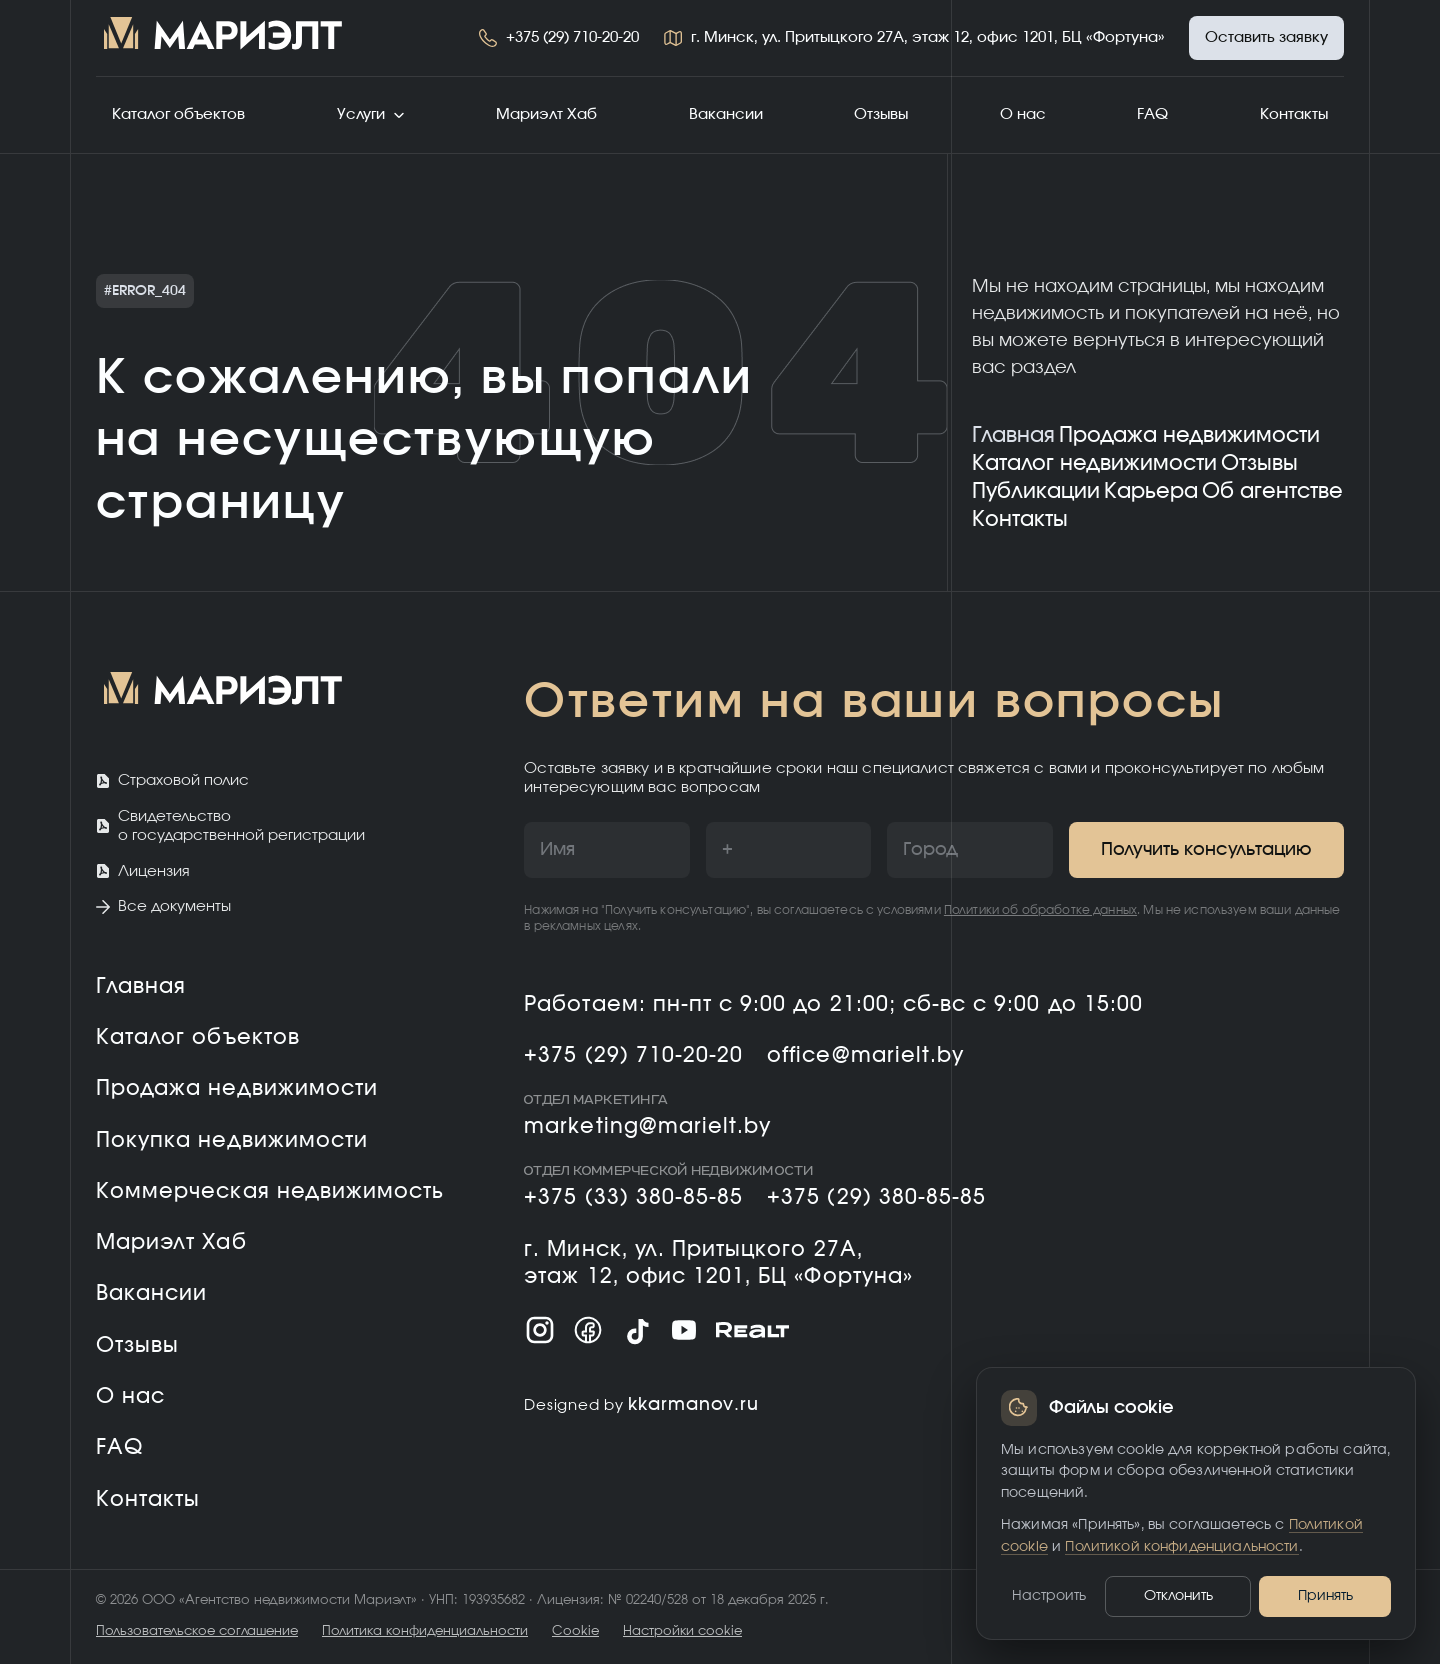 This screenshot has height=1664, width=1440. What do you see at coordinates (1266, 37) in the screenshot?
I see `Оставить заявку` at bounding box center [1266, 37].